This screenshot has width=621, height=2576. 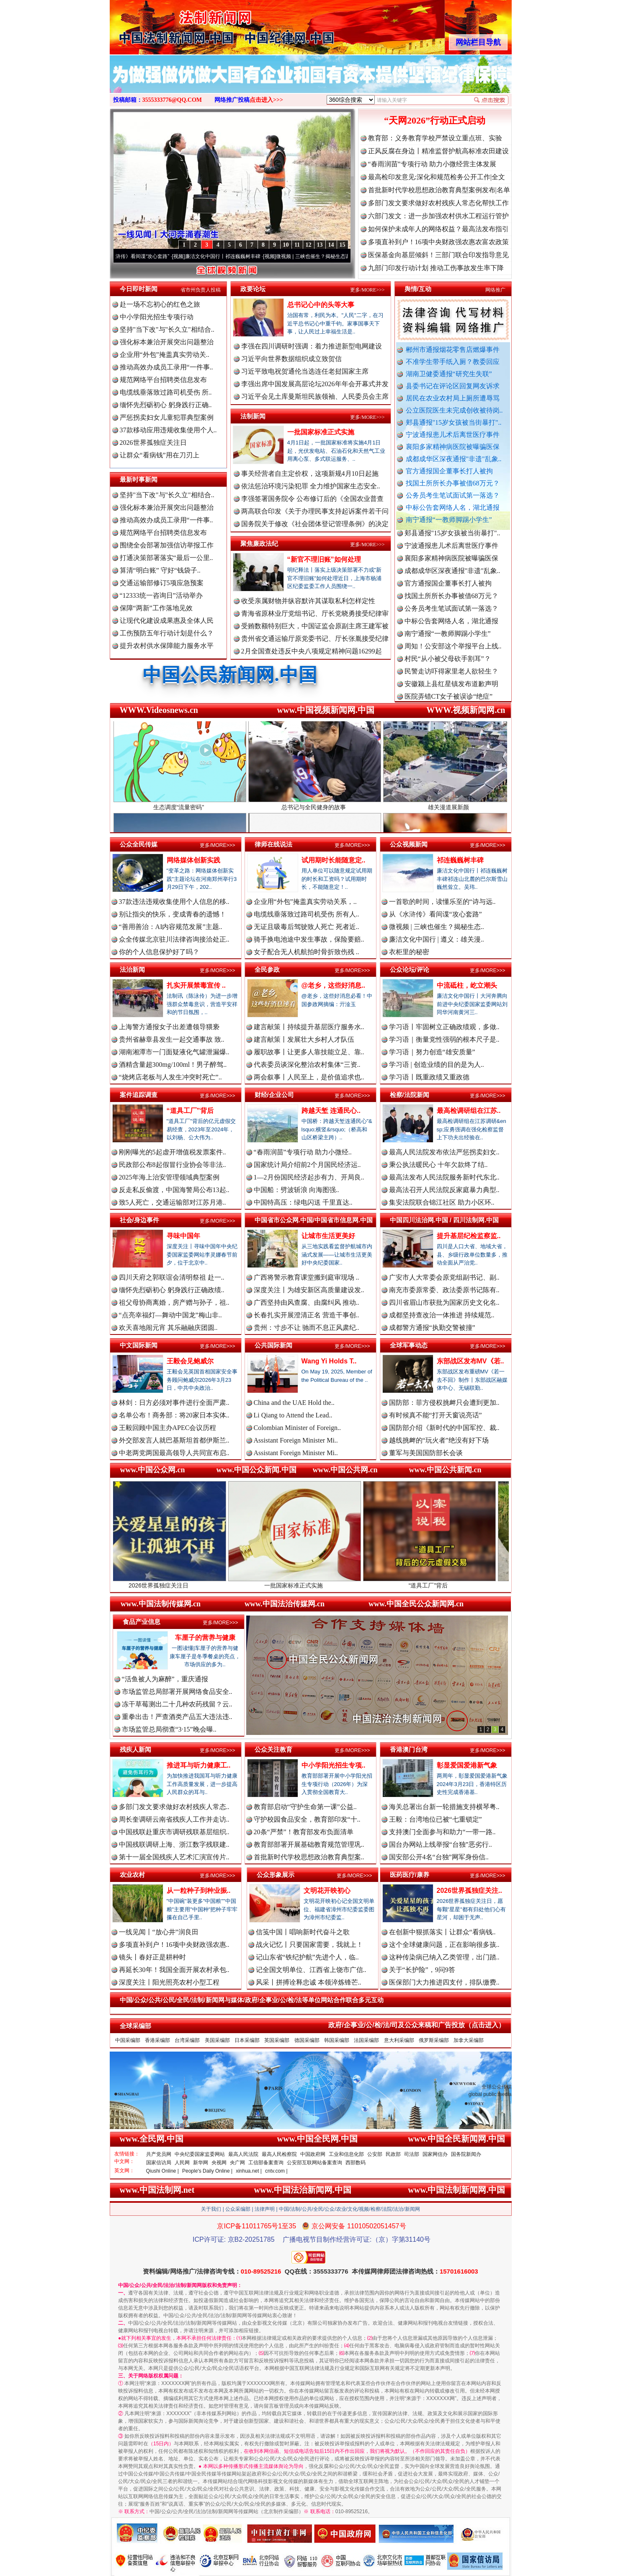 What do you see at coordinates (342, 245) in the screenshot?
I see `15` at bounding box center [342, 245].